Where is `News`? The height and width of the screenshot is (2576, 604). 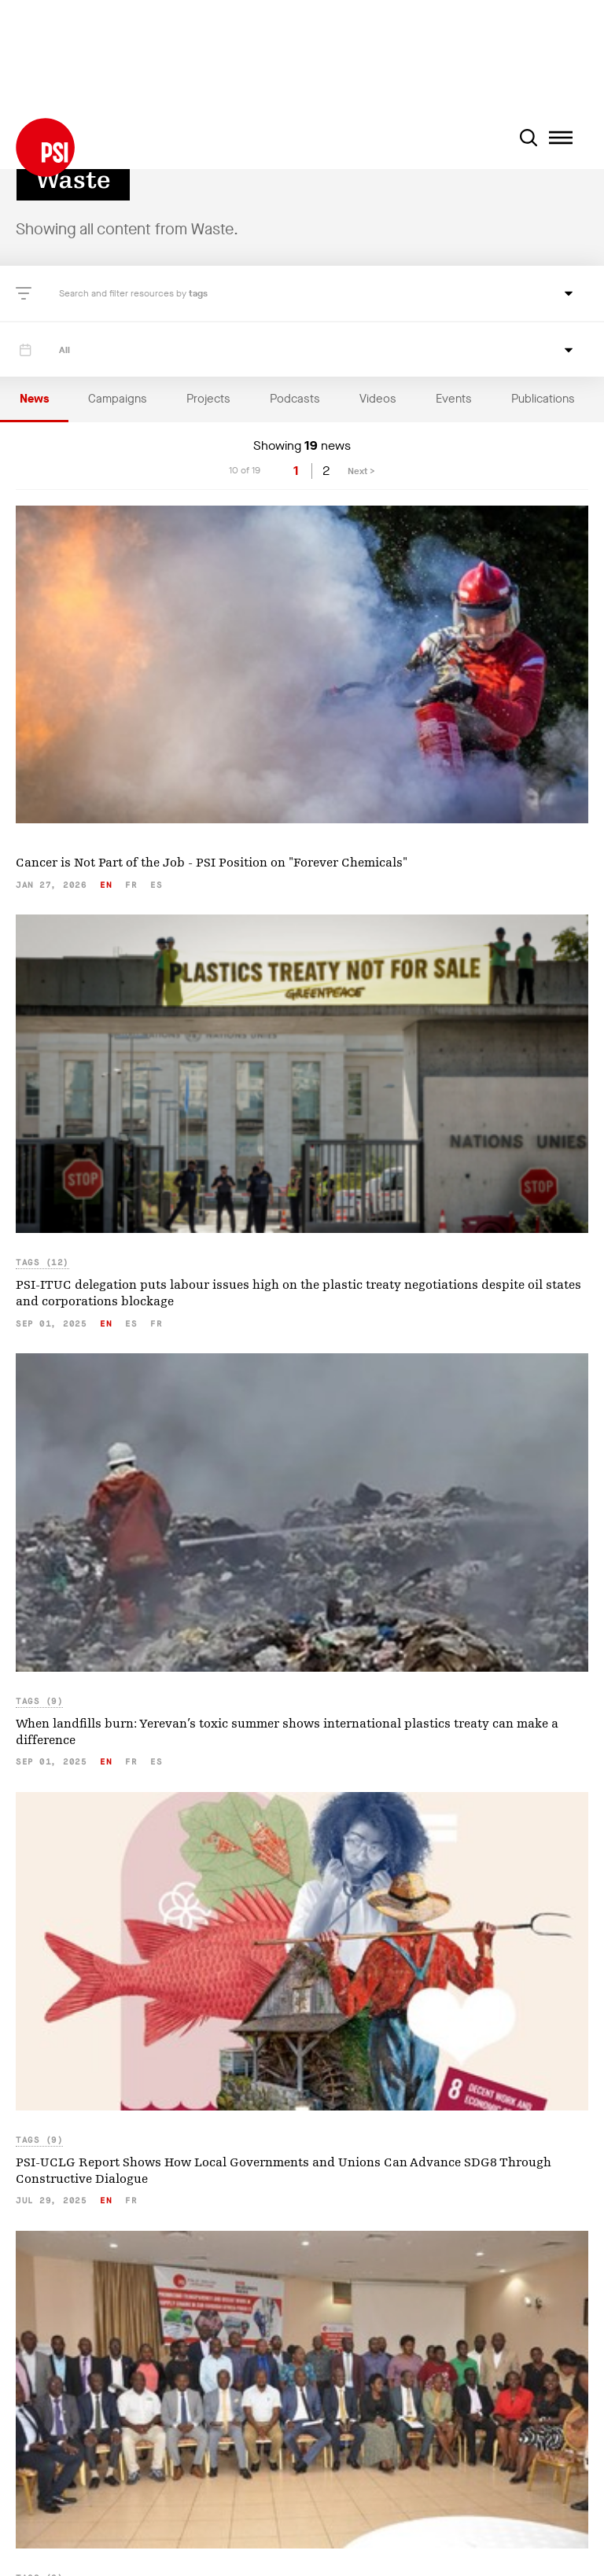 News is located at coordinates (34, 399).